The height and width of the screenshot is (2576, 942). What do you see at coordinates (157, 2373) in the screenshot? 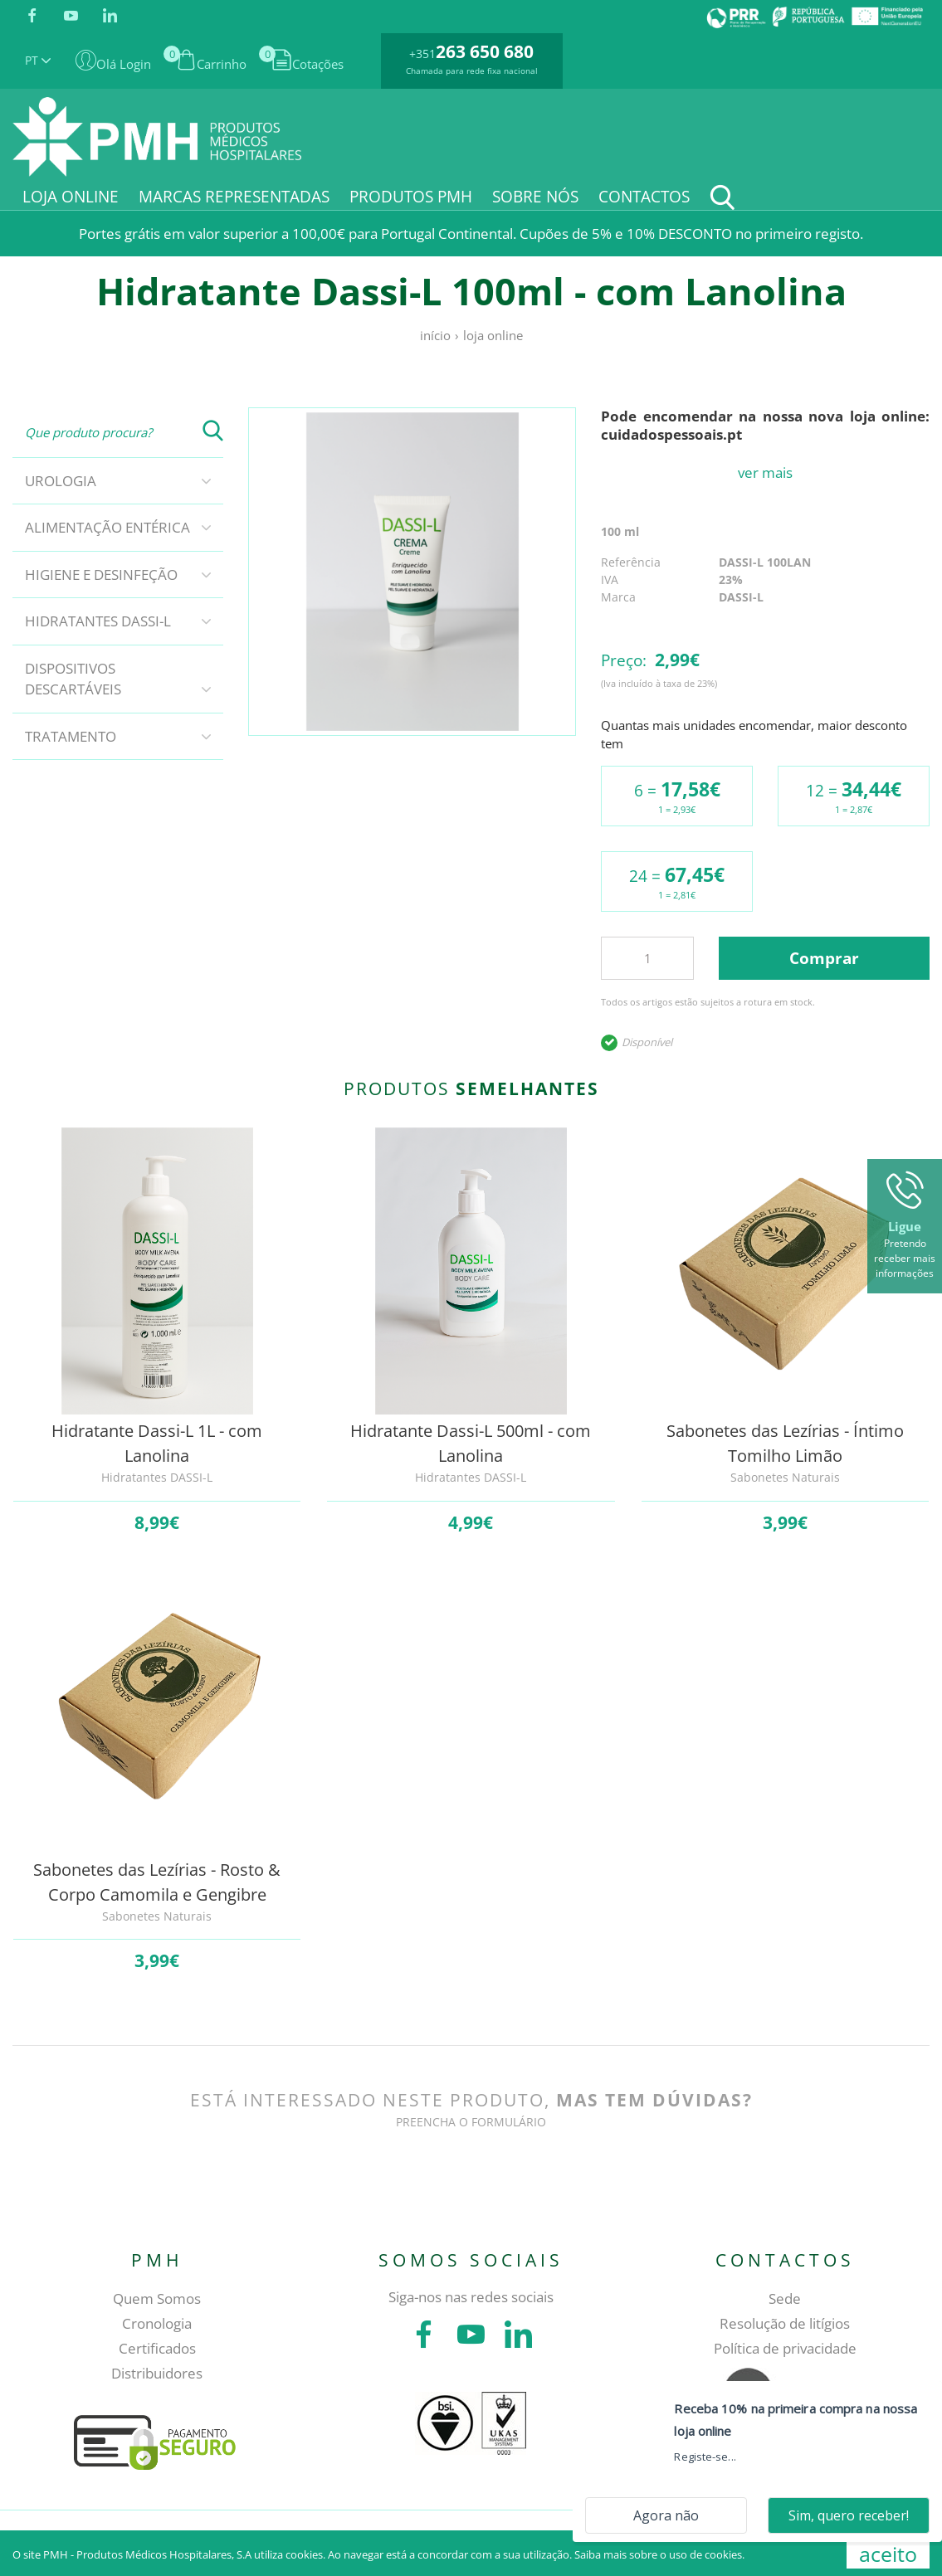
I see `Distribuidores` at bounding box center [157, 2373].